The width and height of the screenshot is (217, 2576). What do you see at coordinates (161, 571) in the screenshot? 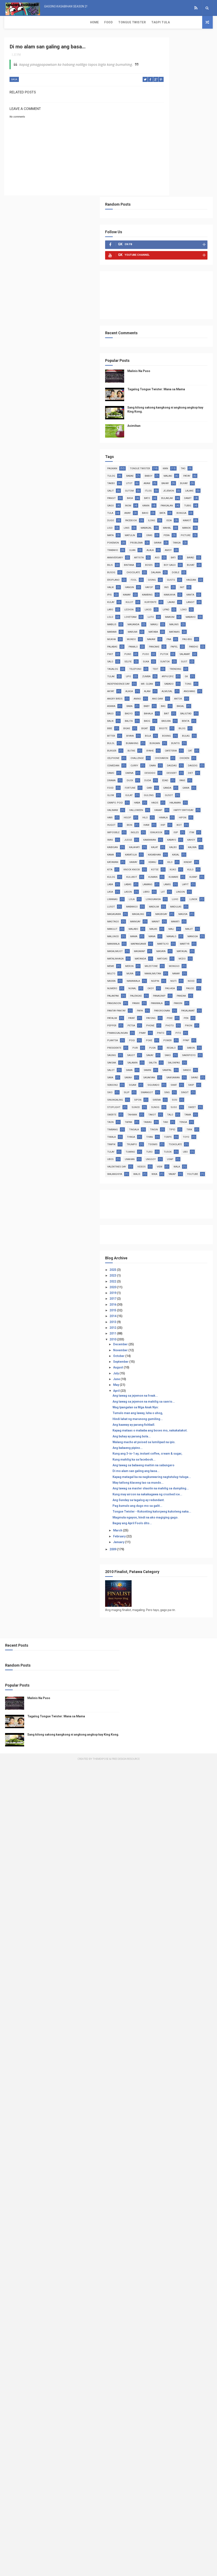
I see `doble` at bounding box center [161, 571].